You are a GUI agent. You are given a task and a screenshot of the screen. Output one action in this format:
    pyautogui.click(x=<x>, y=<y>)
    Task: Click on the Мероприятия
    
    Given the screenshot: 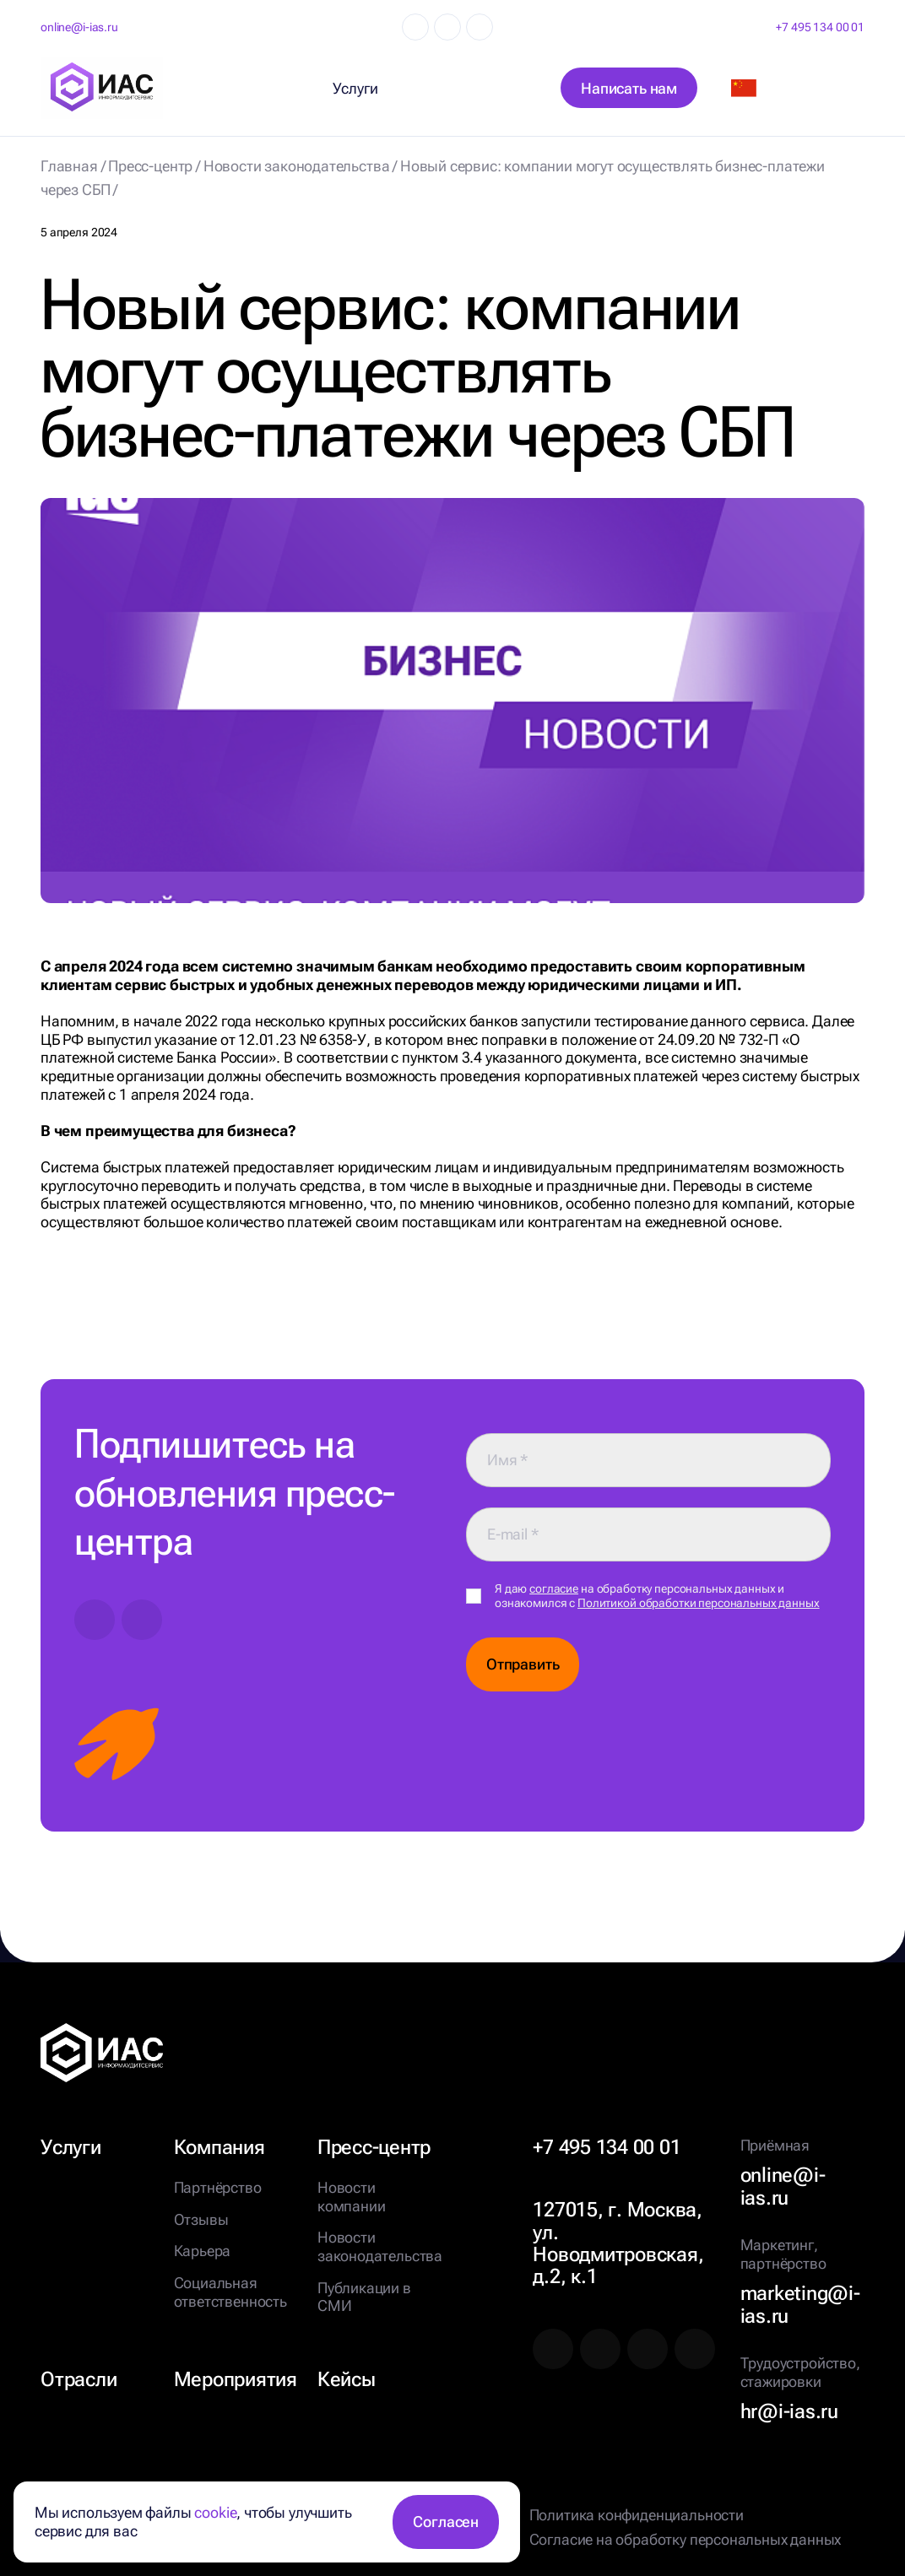 What is the action you would take?
    pyautogui.click(x=235, y=2379)
    